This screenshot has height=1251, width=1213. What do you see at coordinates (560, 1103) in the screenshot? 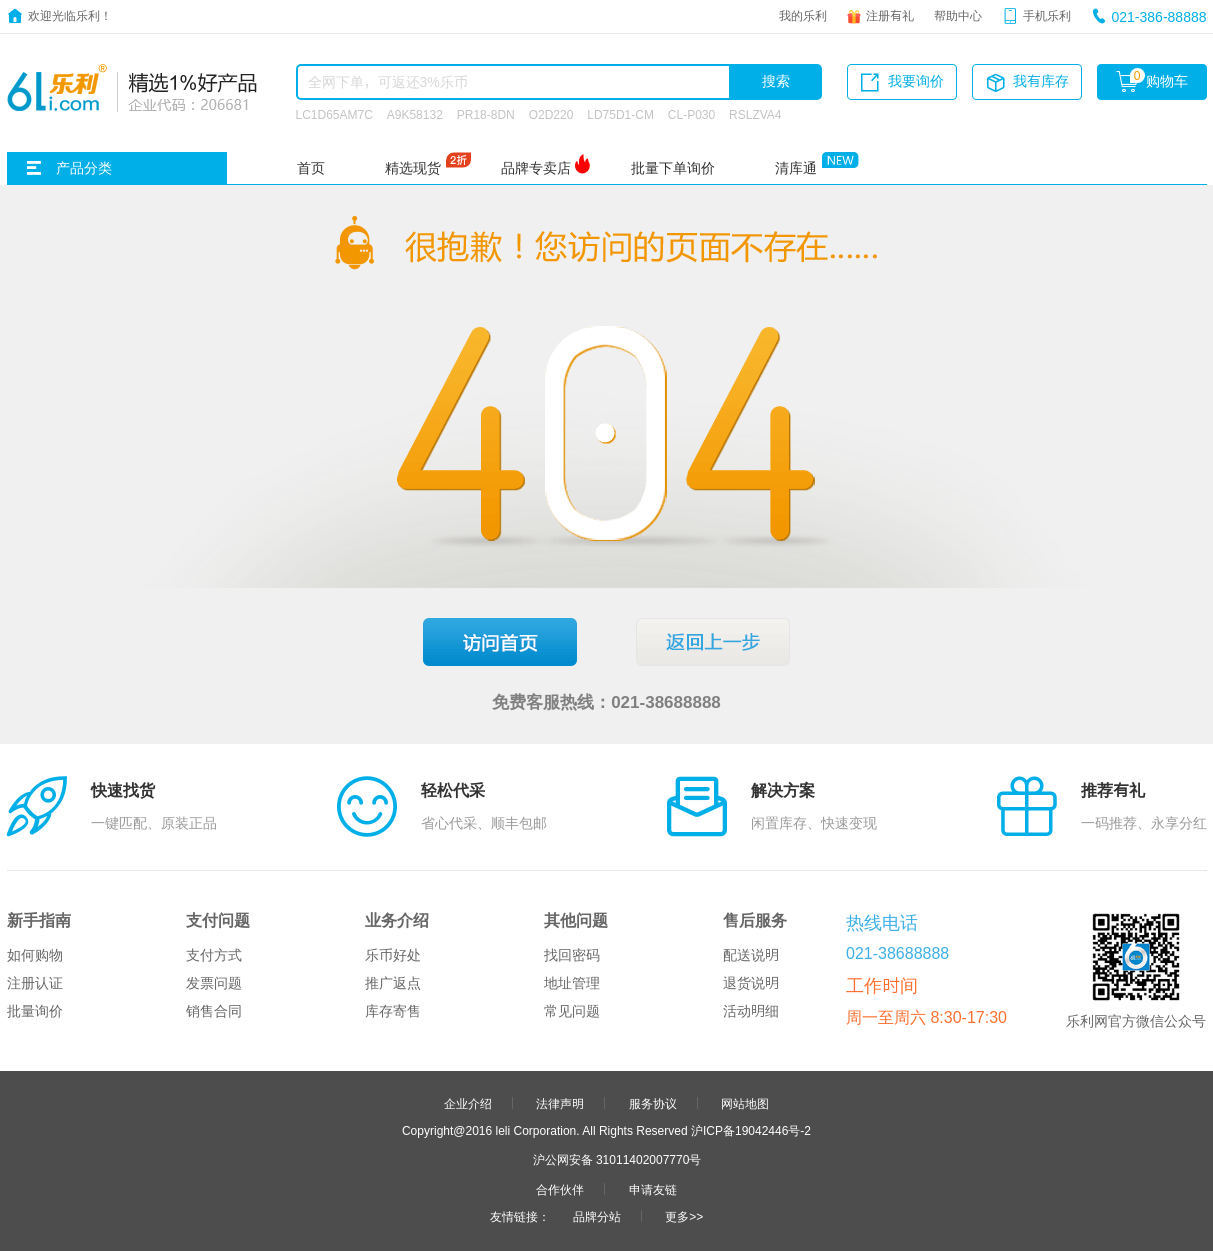
I see `法律声明` at bounding box center [560, 1103].